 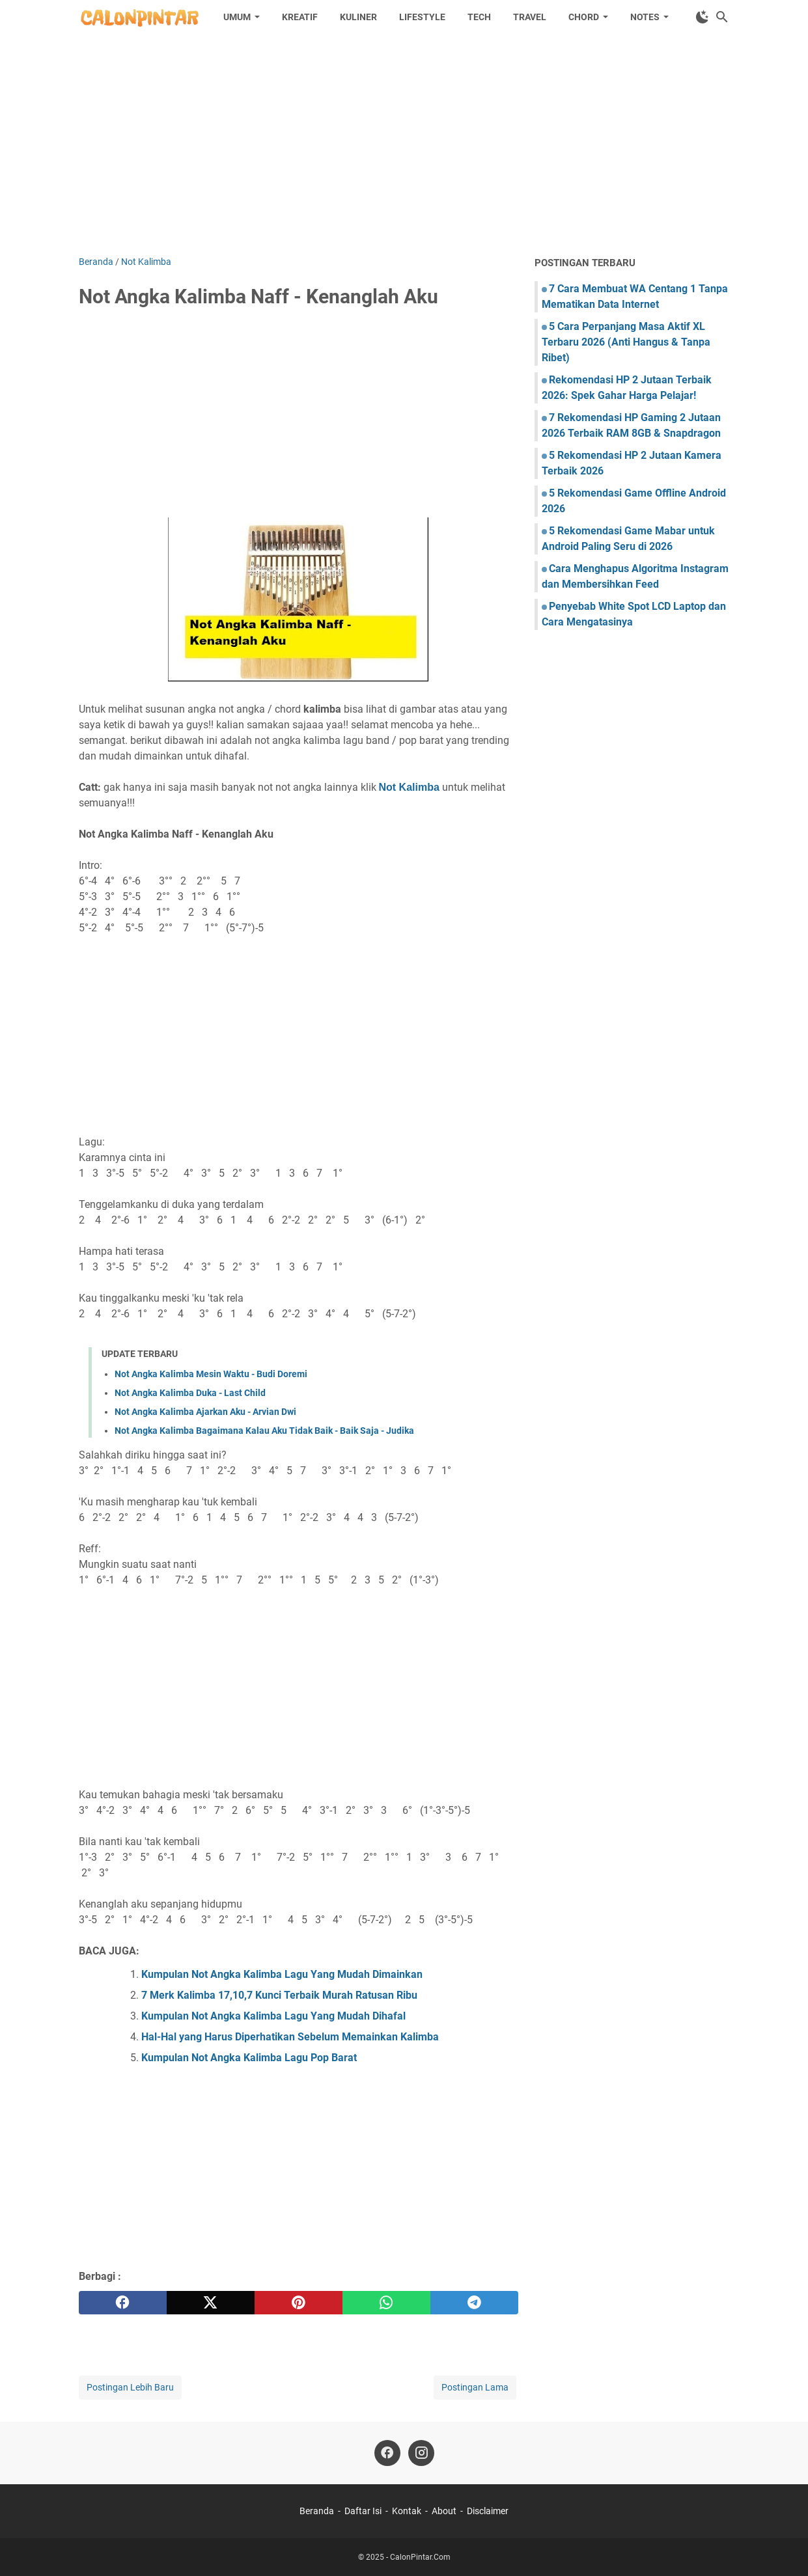 I want to click on 7 Merk Kalimba 17,10,7 Kunci Terbaik Murah Ratusan Ribu, so click(x=279, y=1995).